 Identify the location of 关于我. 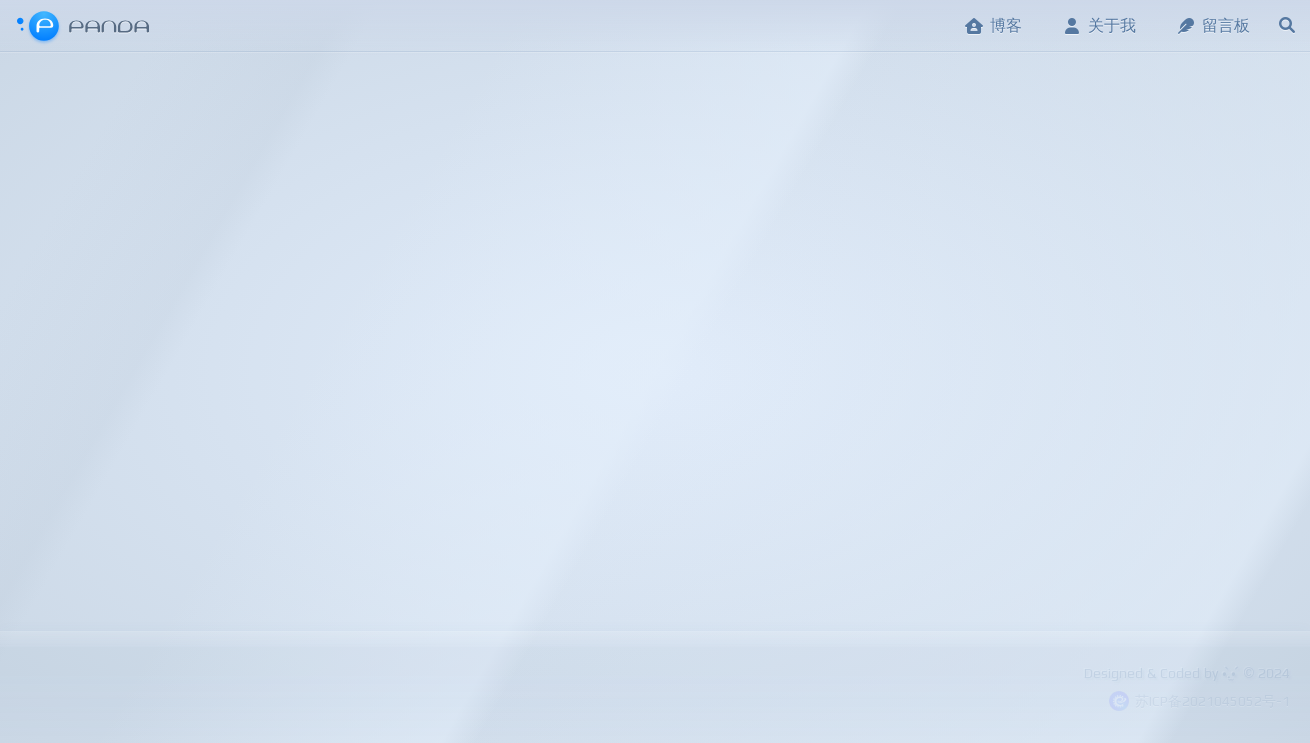
(1099, 25).